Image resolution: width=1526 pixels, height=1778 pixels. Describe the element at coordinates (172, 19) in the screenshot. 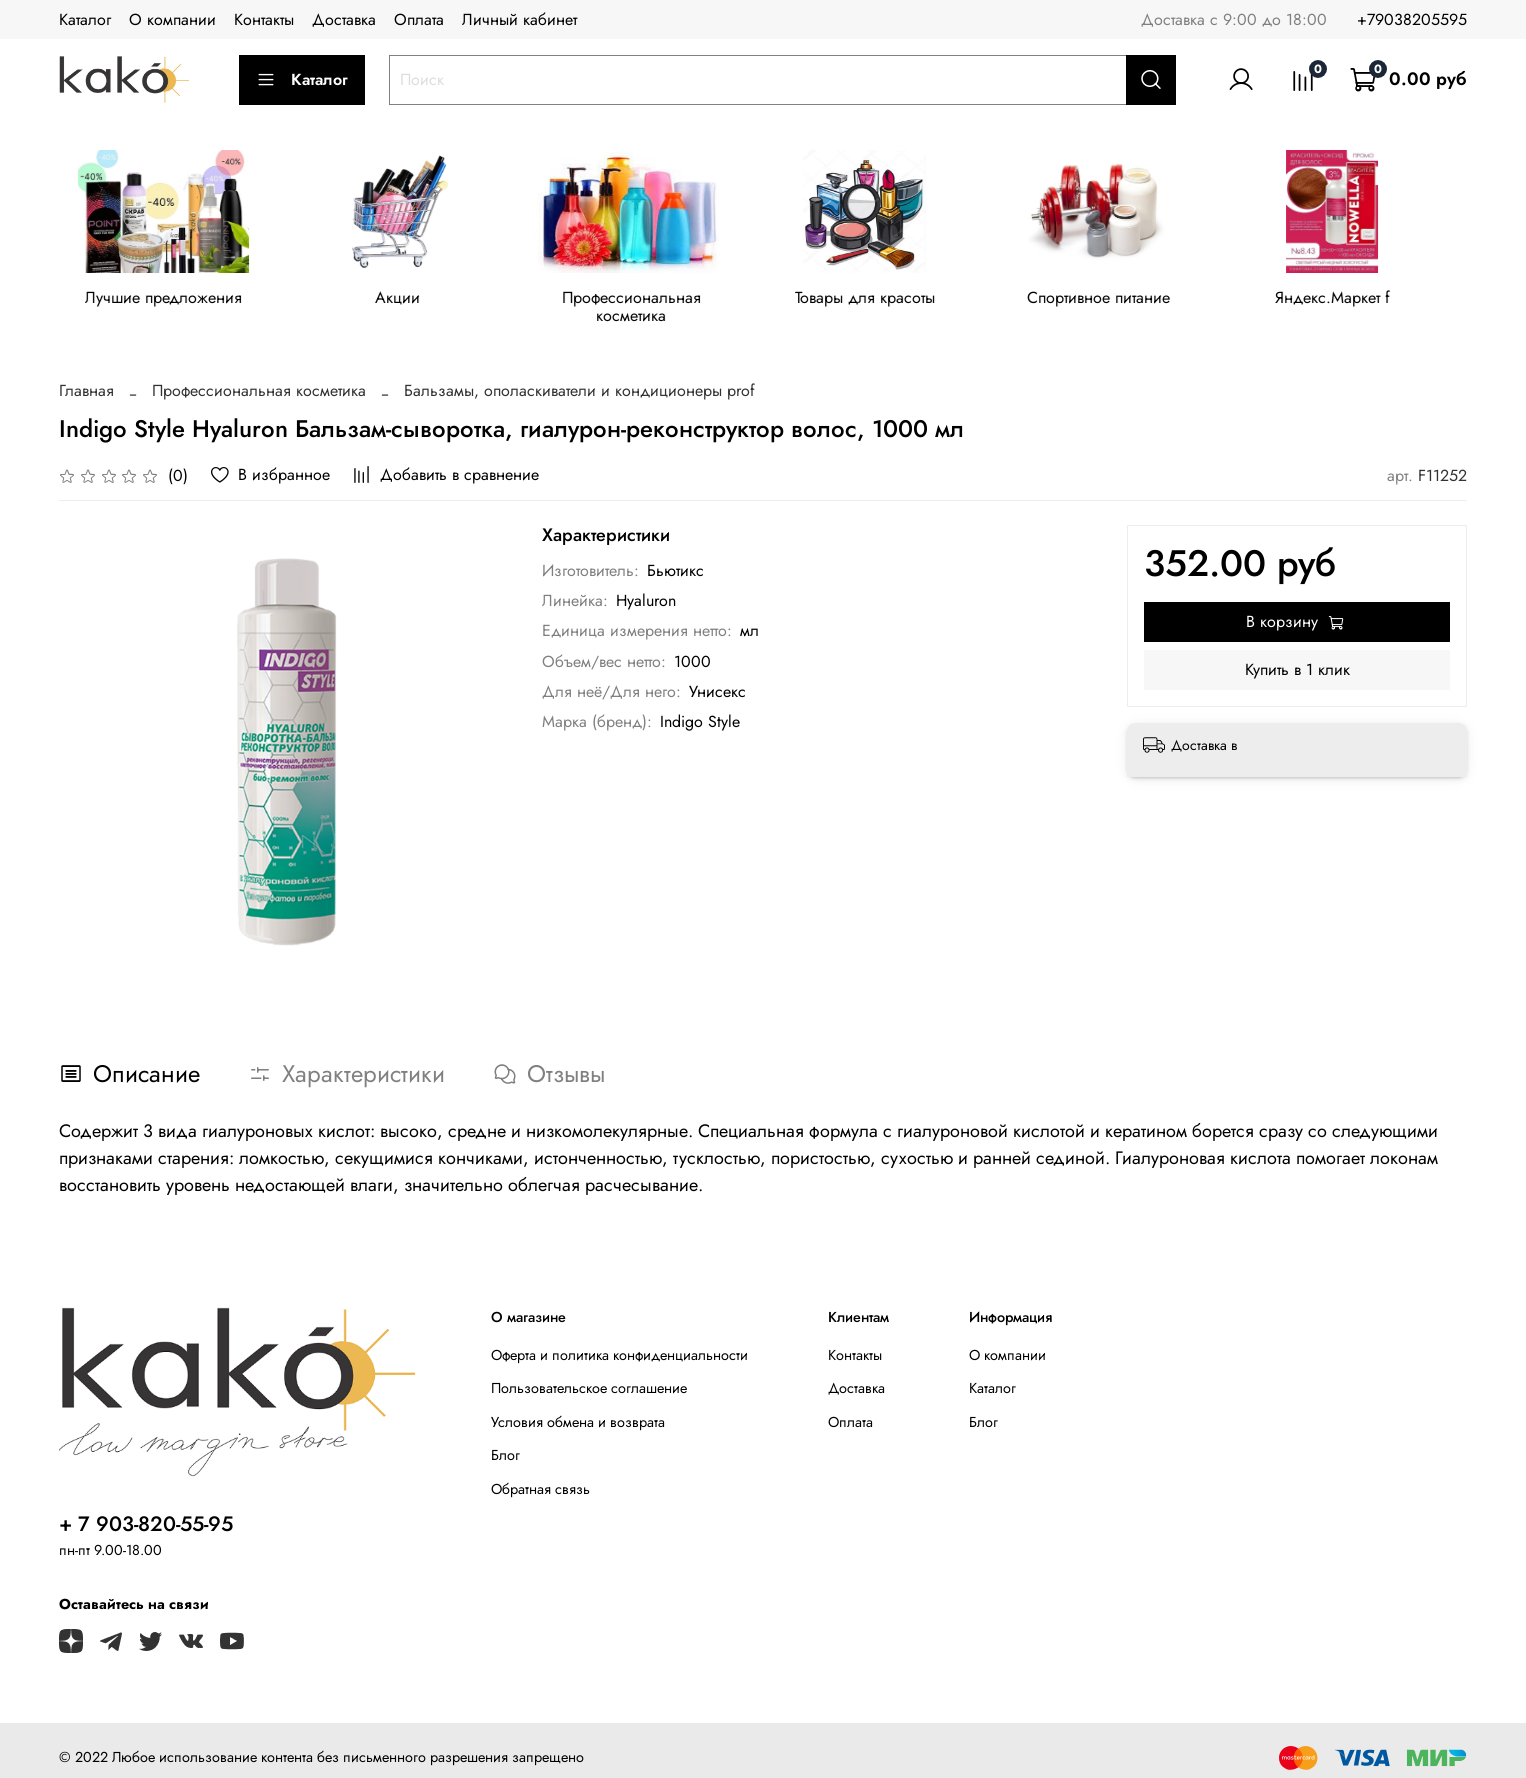

I see `О компании` at that location.